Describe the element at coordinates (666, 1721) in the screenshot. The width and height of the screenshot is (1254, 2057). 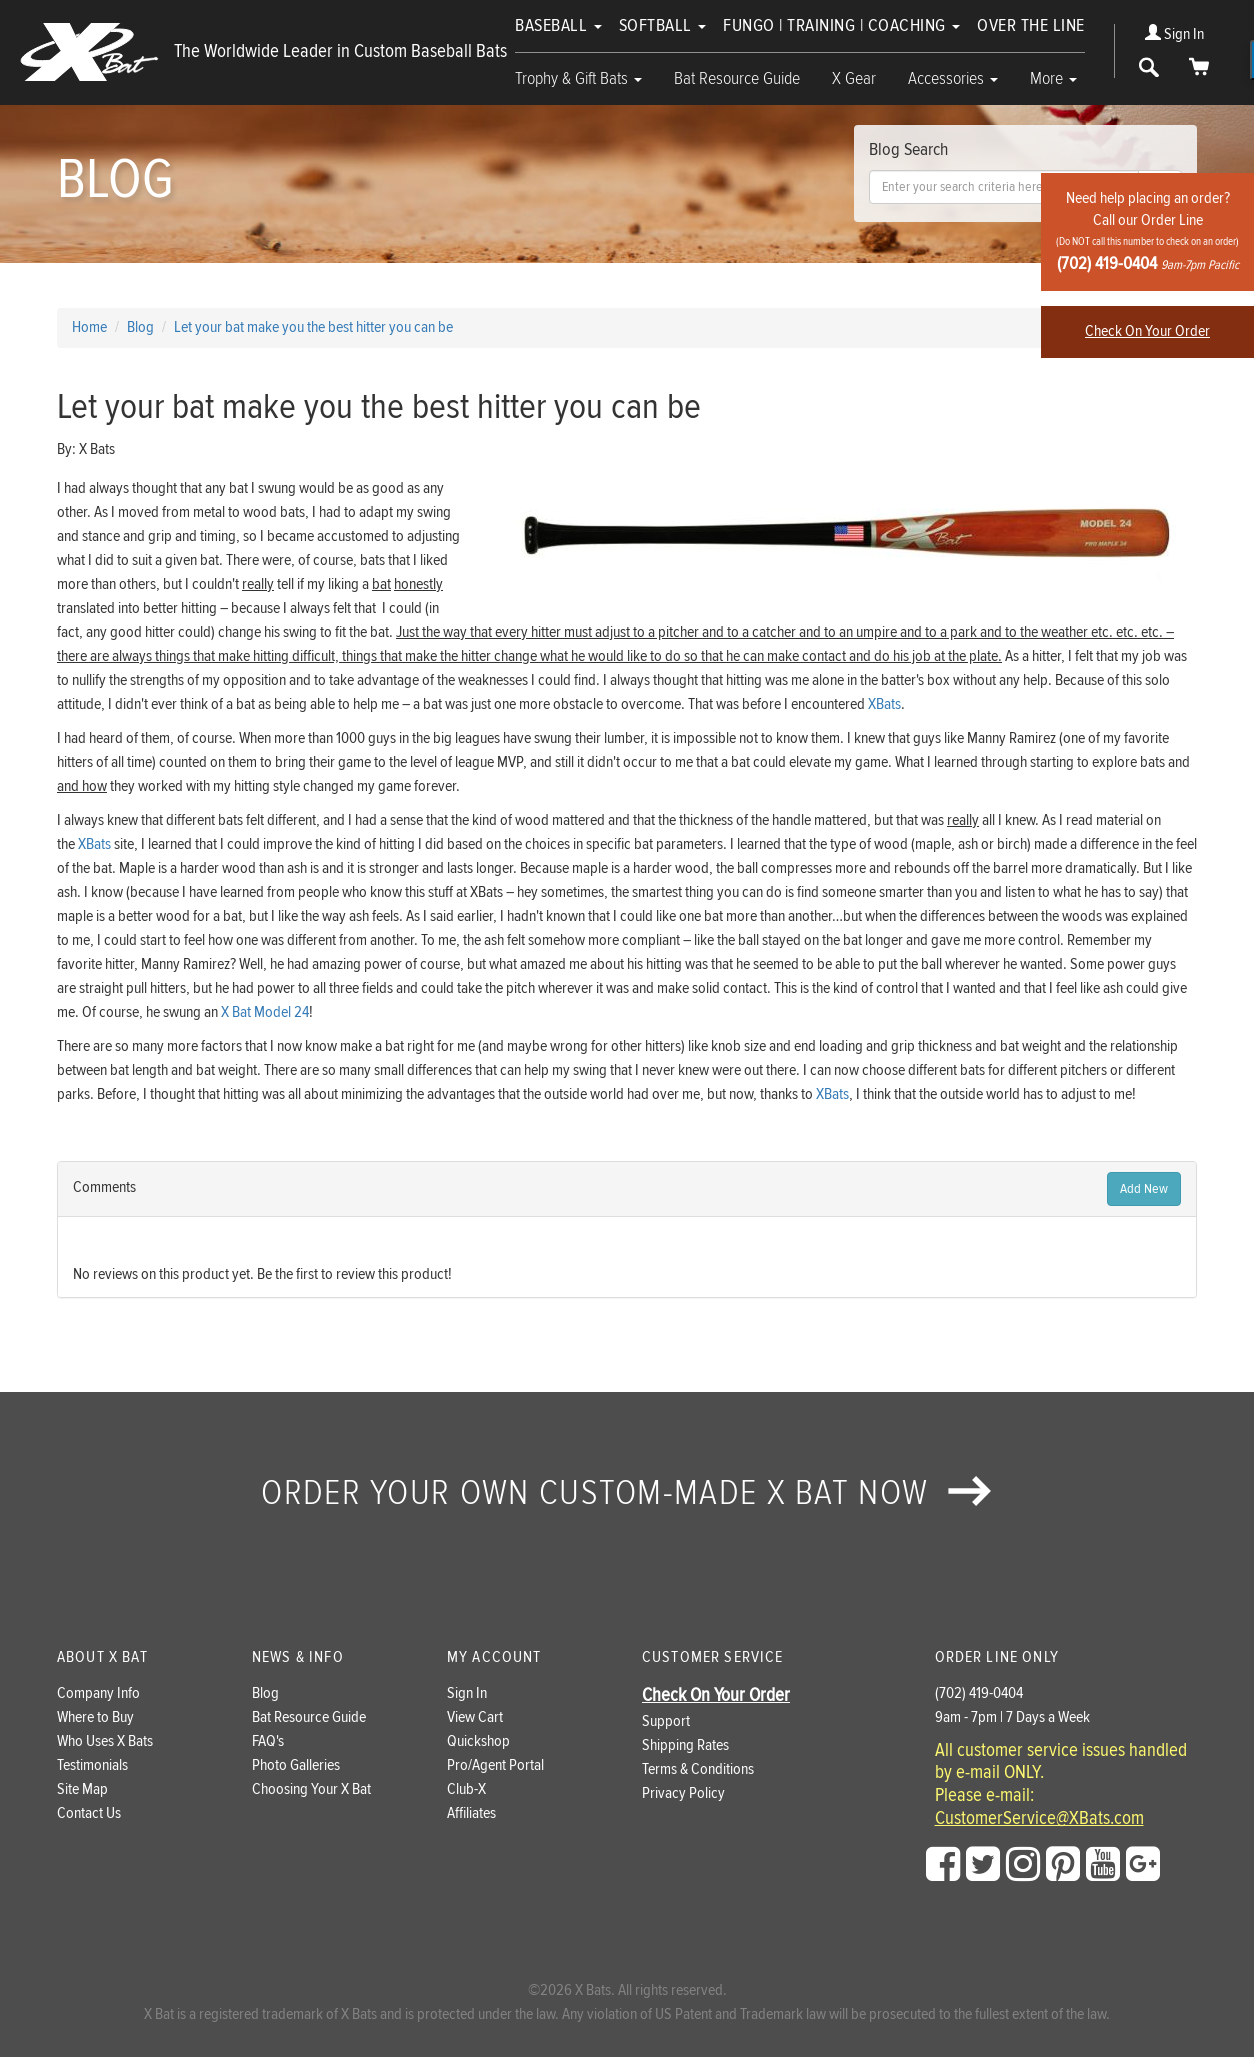
I see `Support` at that location.